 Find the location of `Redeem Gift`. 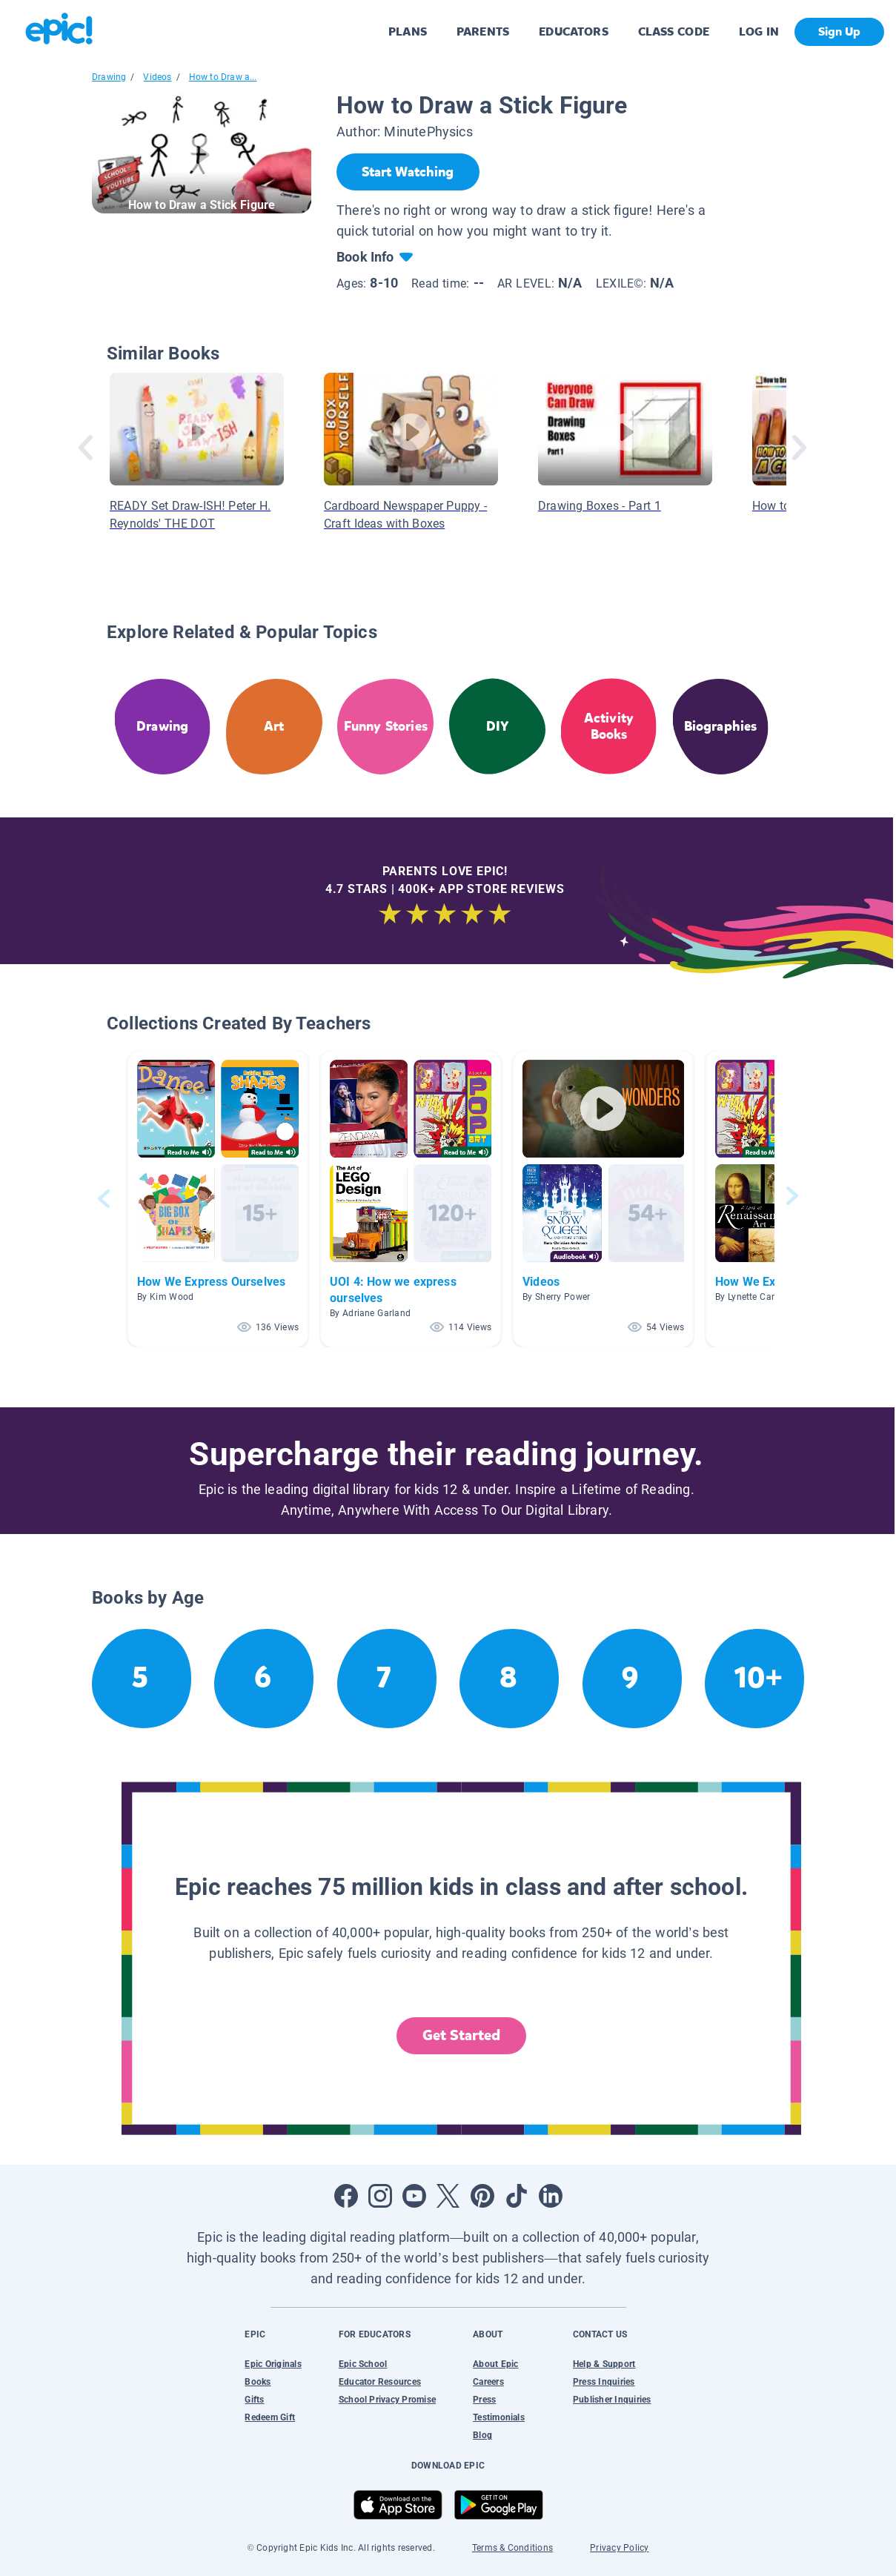

Redeem Gift is located at coordinates (270, 2417).